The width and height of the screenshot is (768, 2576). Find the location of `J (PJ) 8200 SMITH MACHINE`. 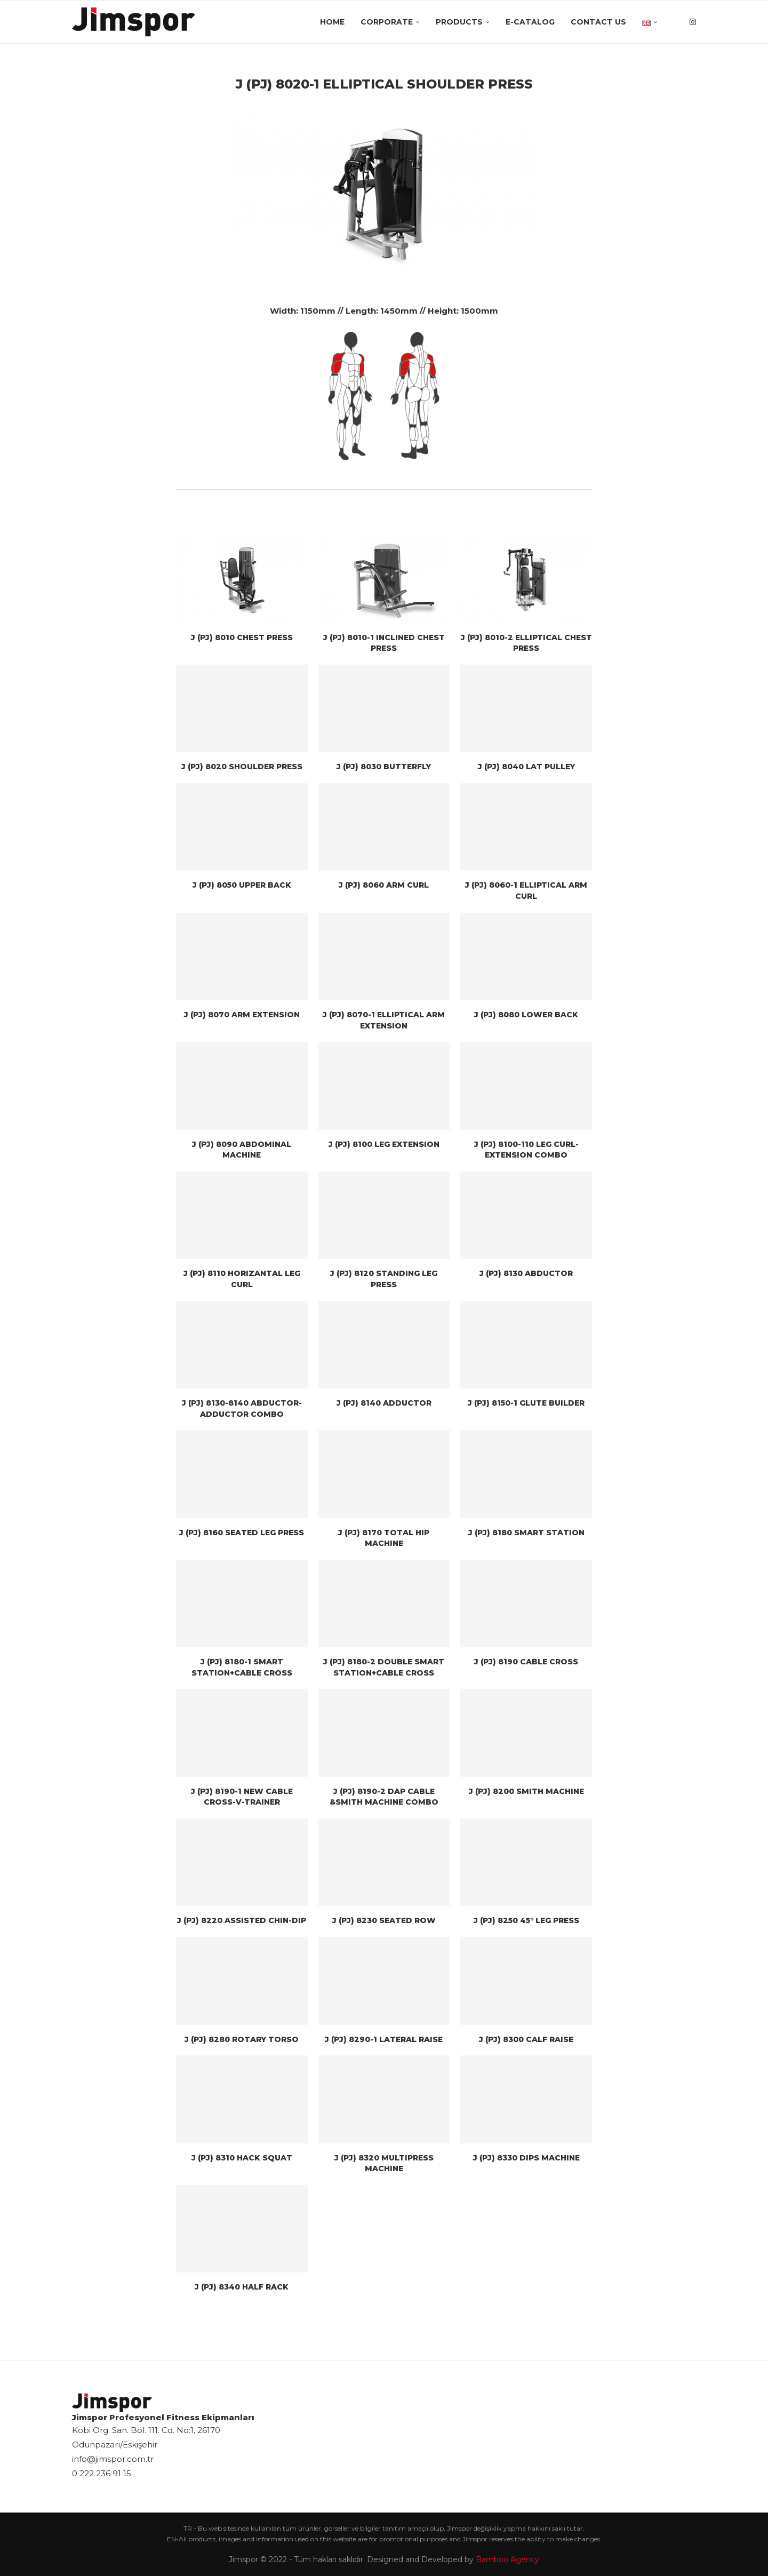

J (PJ) 8200 SMITH MACHINE is located at coordinates (526, 1791).